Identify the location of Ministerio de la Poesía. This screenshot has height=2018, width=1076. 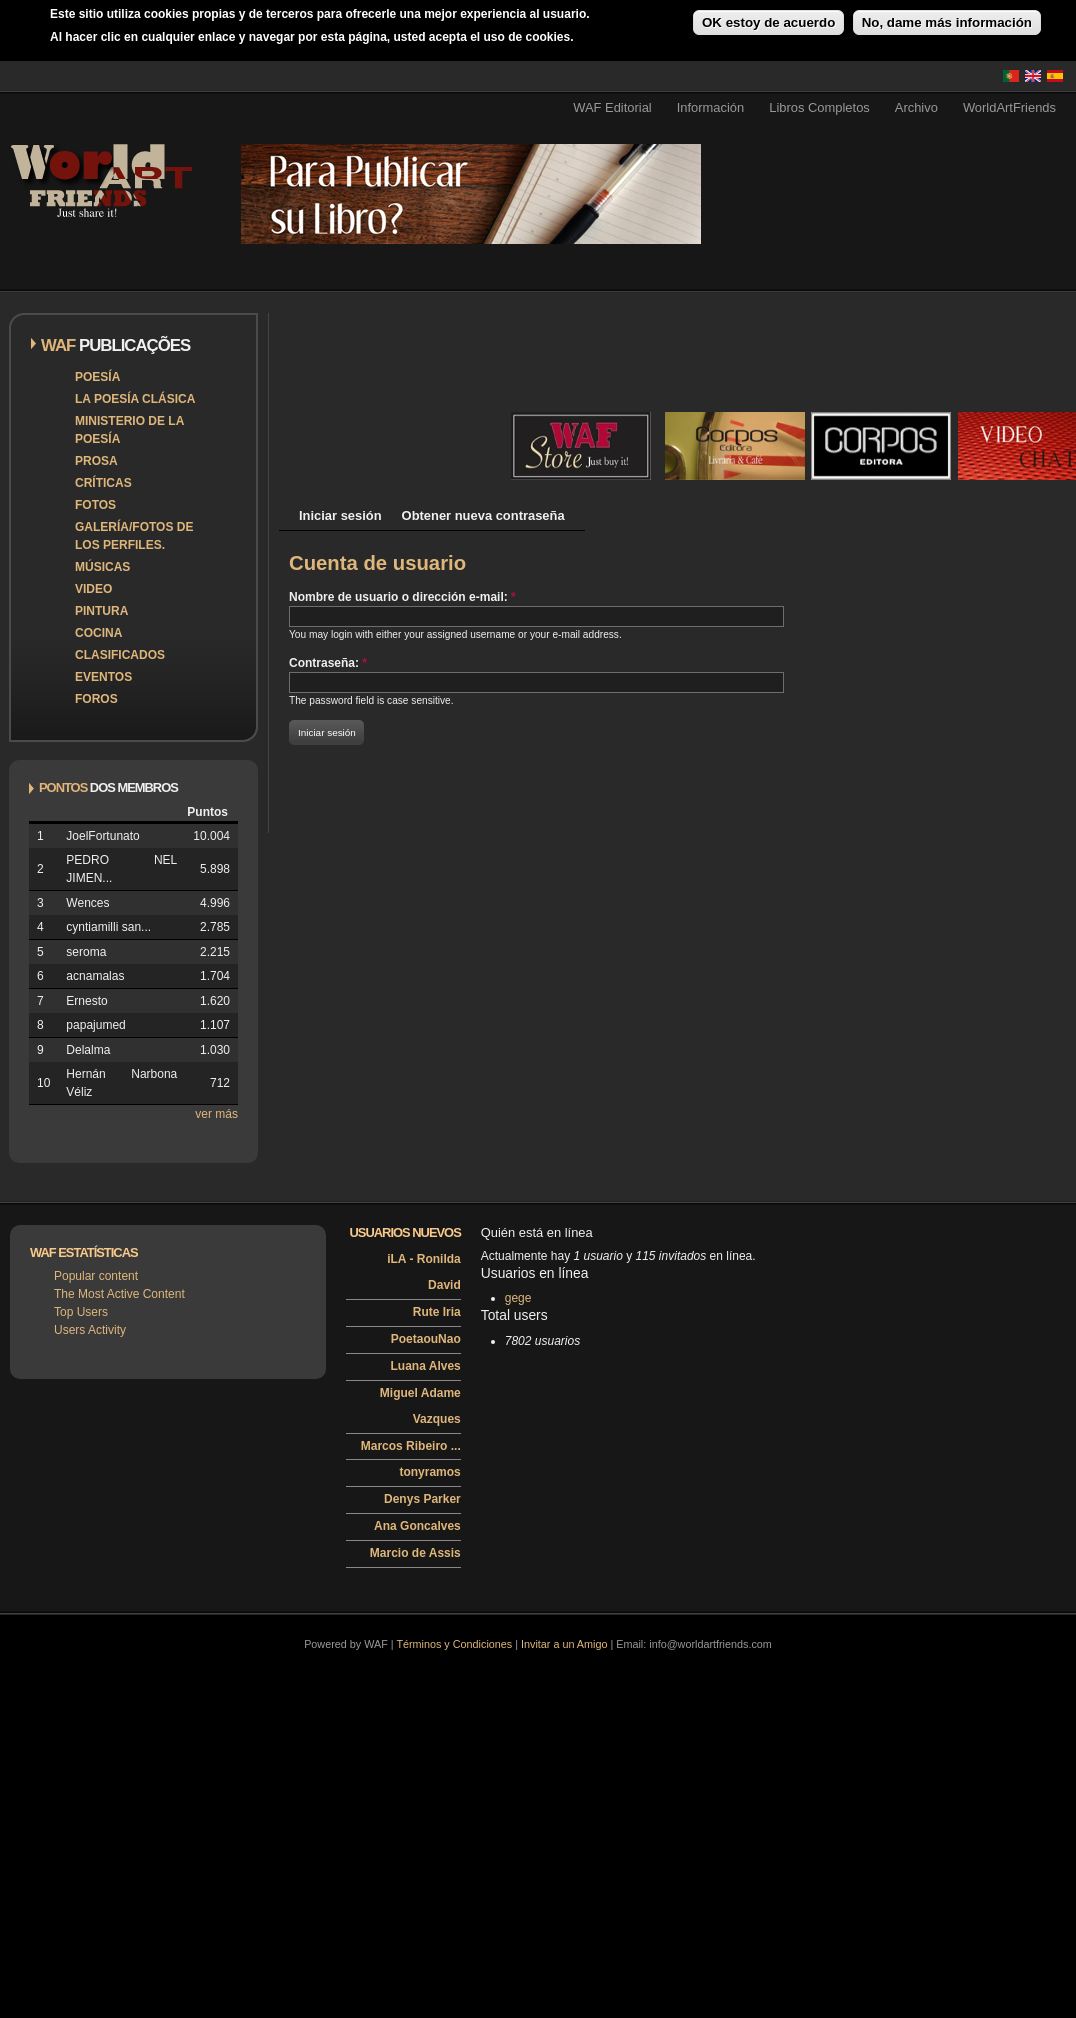
(129, 430).